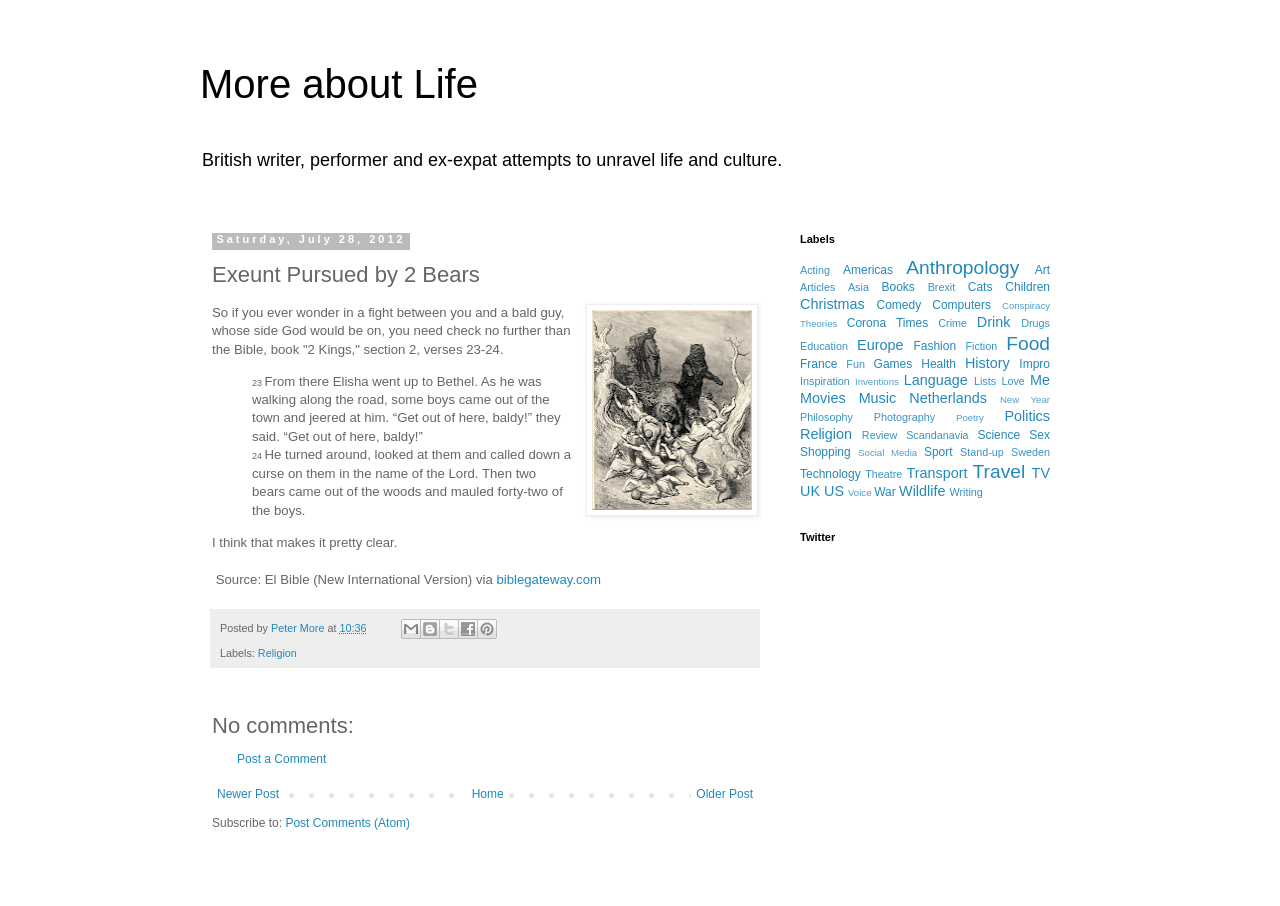 The width and height of the screenshot is (1280, 906). Describe the element at coordinates (899, 305) in the screenshot. I see `Comedy` at that location.